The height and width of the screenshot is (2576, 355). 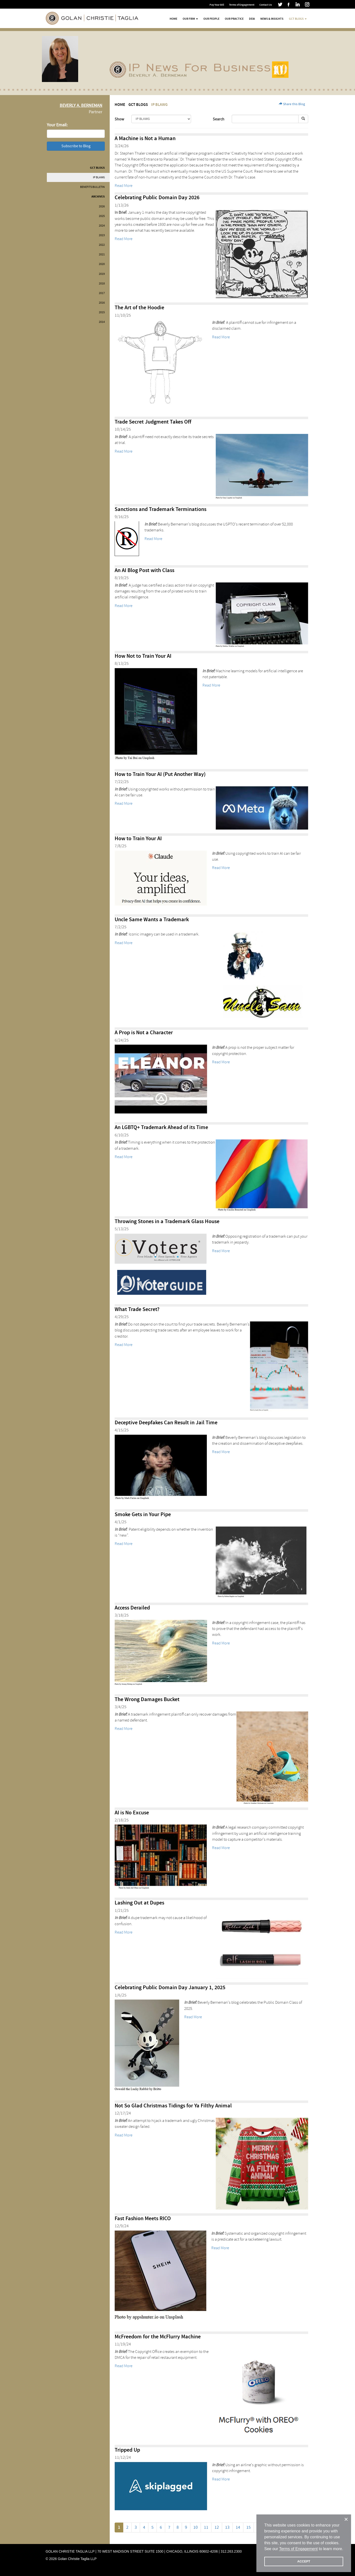 I want to click on 2024, so click(x=102, y=226).